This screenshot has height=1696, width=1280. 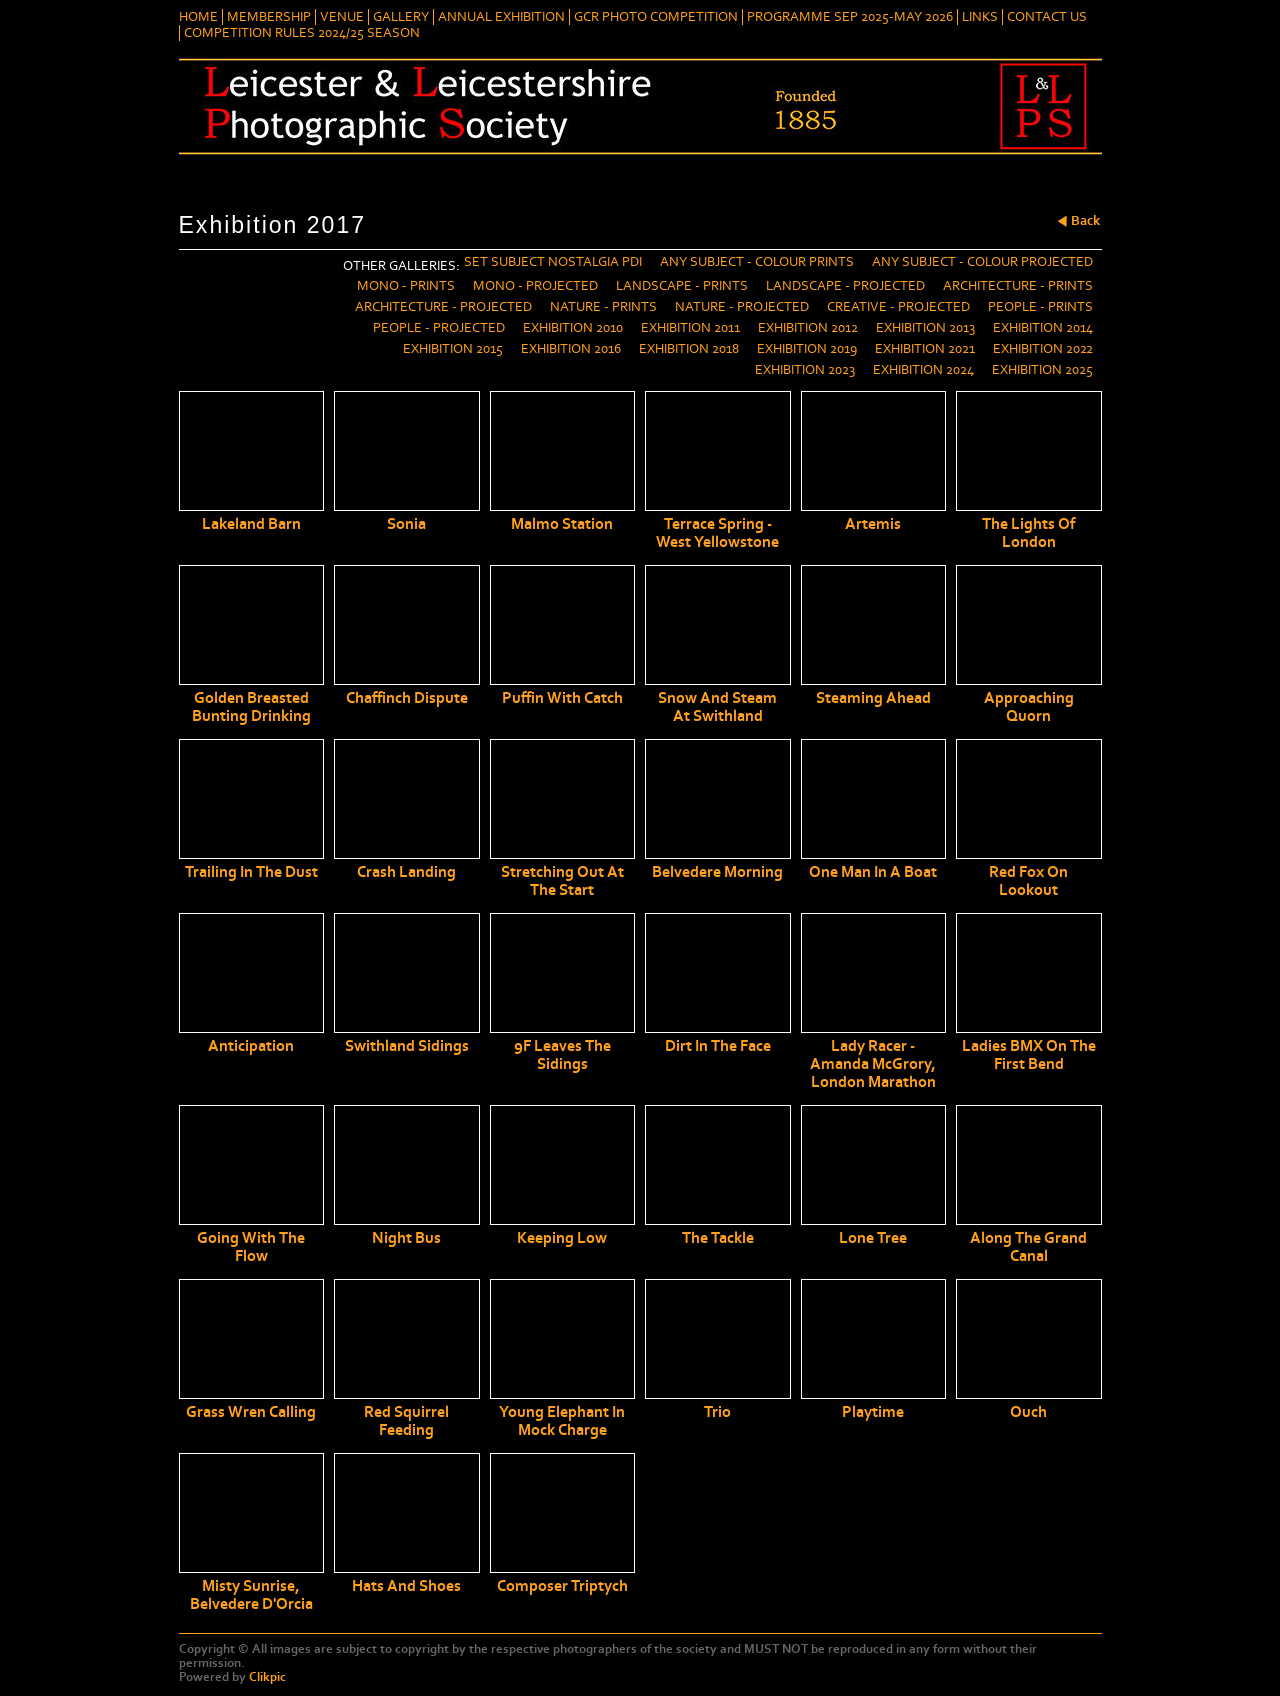 I want to click on Home, so click(x=198, y=17).